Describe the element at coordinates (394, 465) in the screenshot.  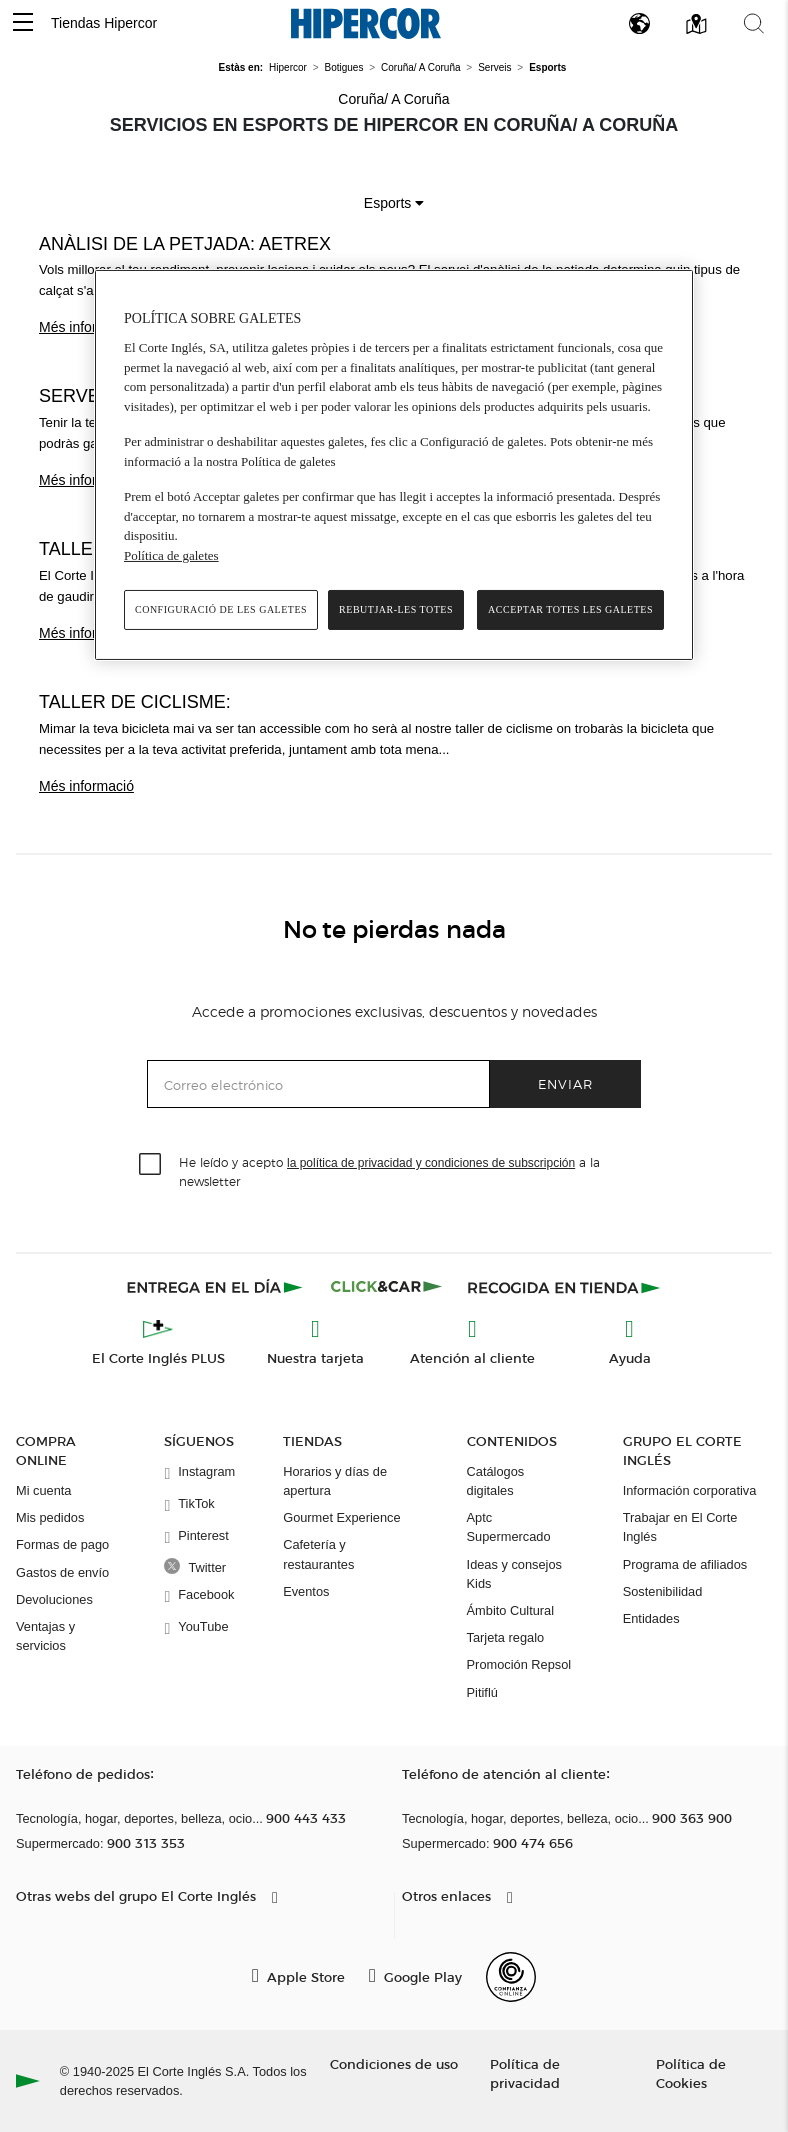
I see `[region]` at that location.